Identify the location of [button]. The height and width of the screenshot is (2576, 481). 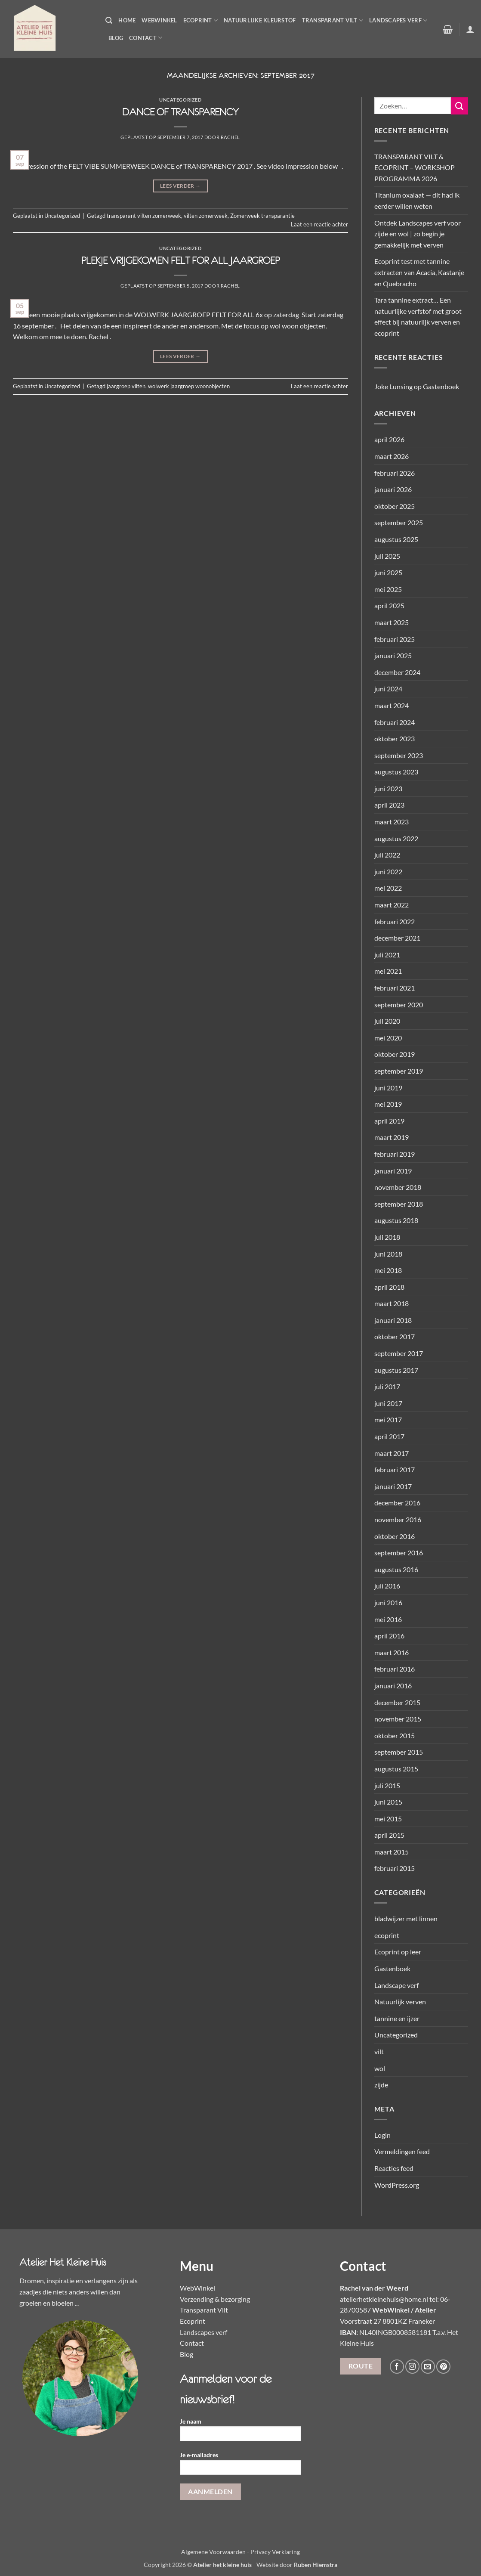
(108, 20).